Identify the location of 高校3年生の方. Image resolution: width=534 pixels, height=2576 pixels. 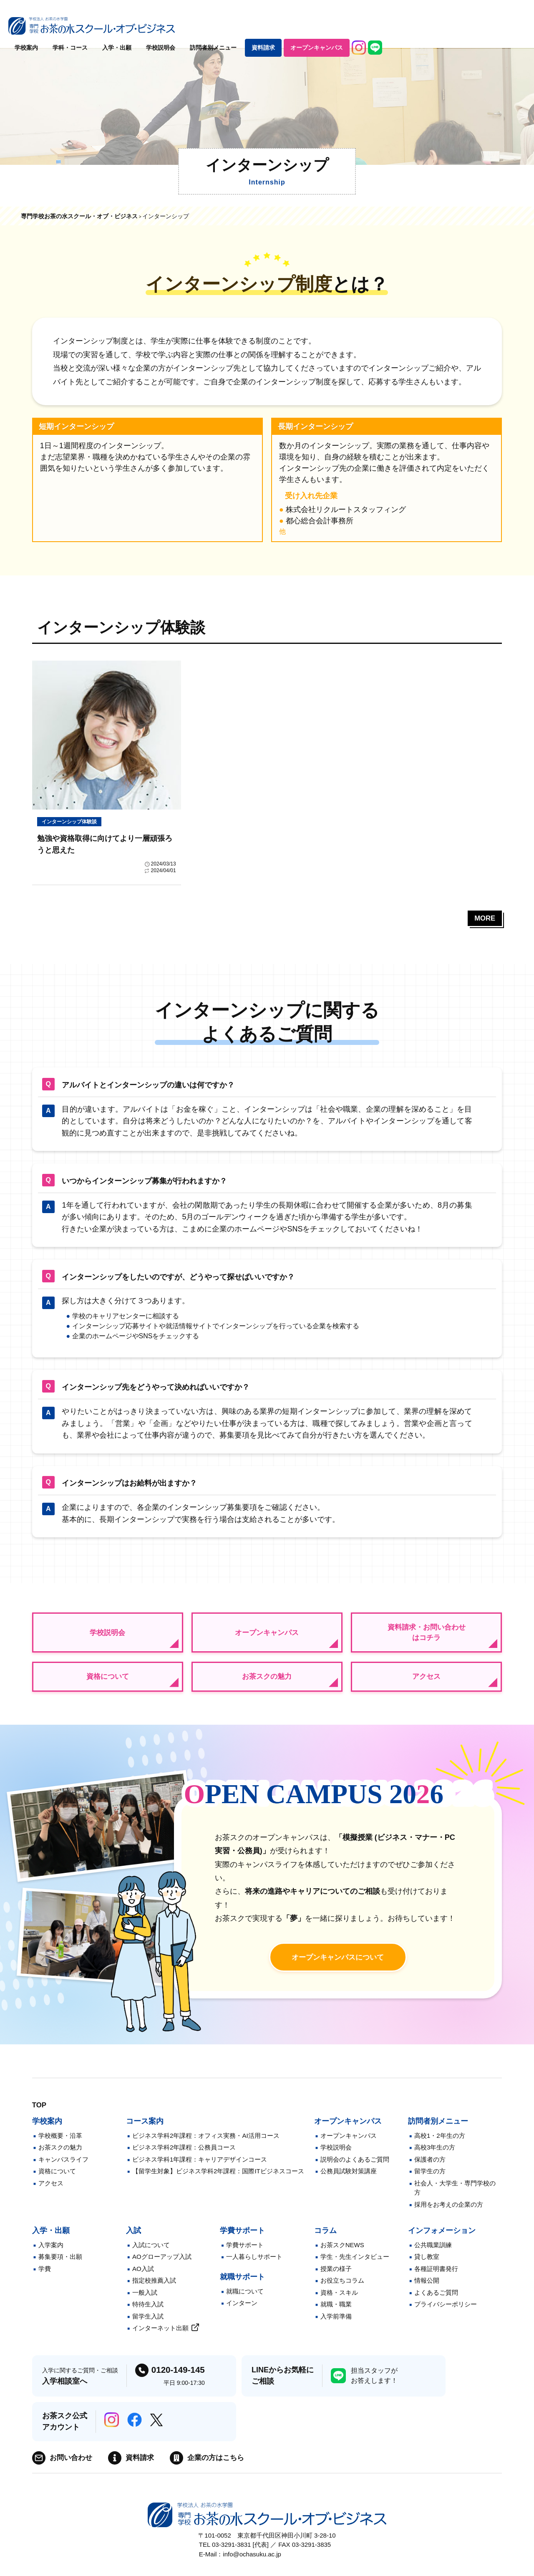
(434, 2156).